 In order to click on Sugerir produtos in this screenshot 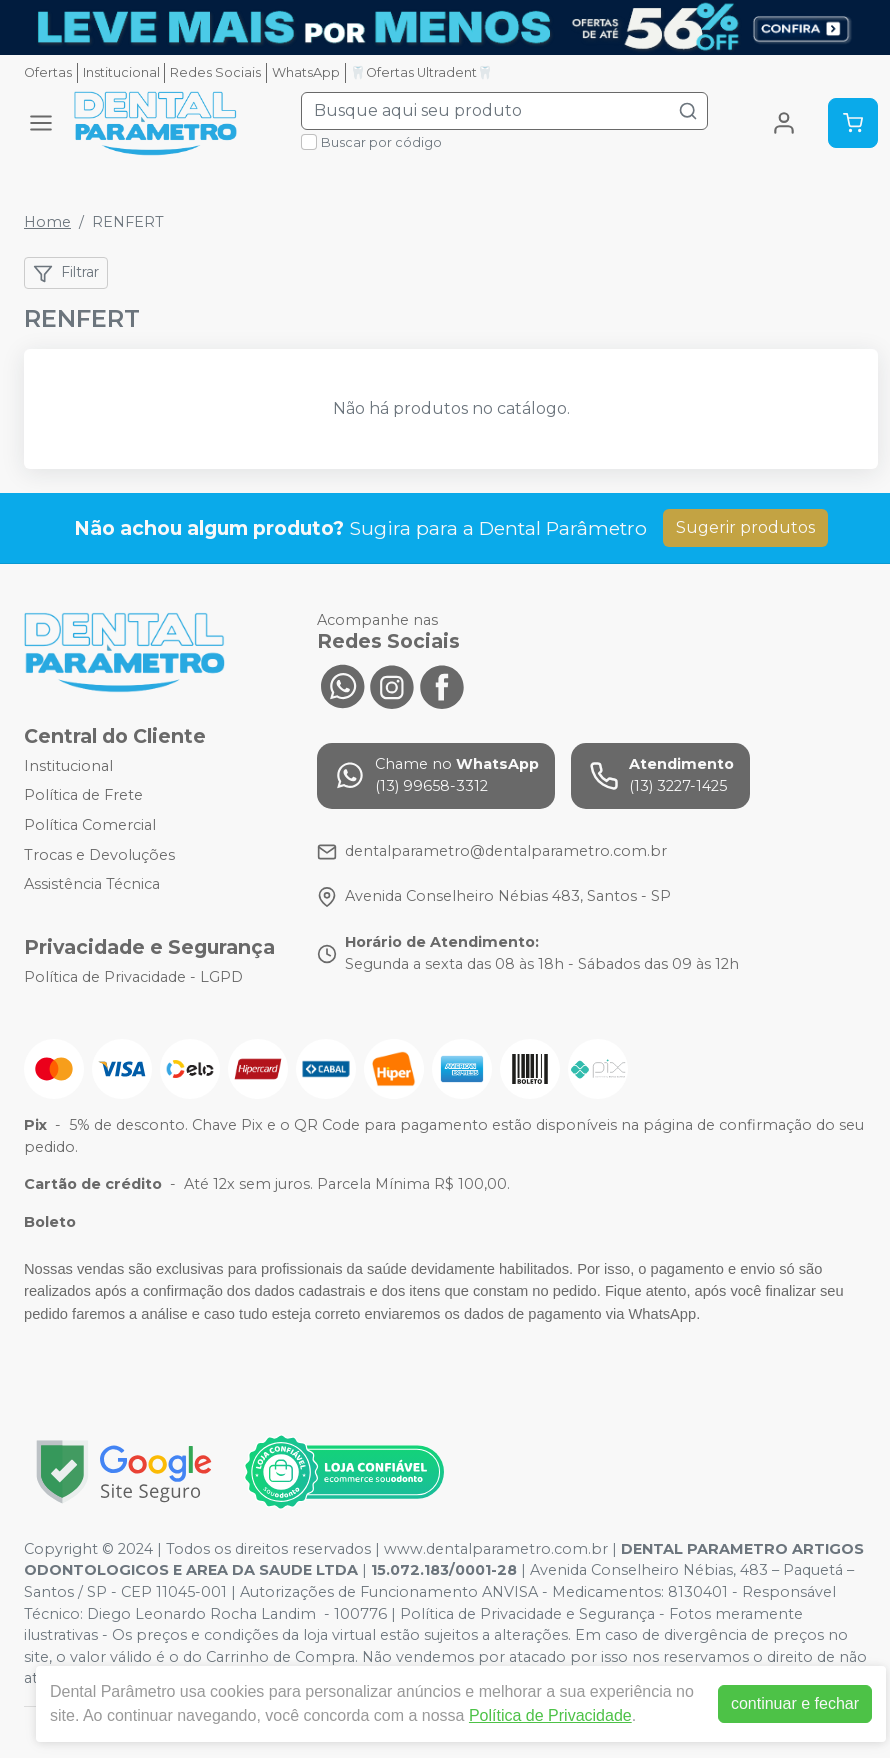, I will do `click(745, 527)`.